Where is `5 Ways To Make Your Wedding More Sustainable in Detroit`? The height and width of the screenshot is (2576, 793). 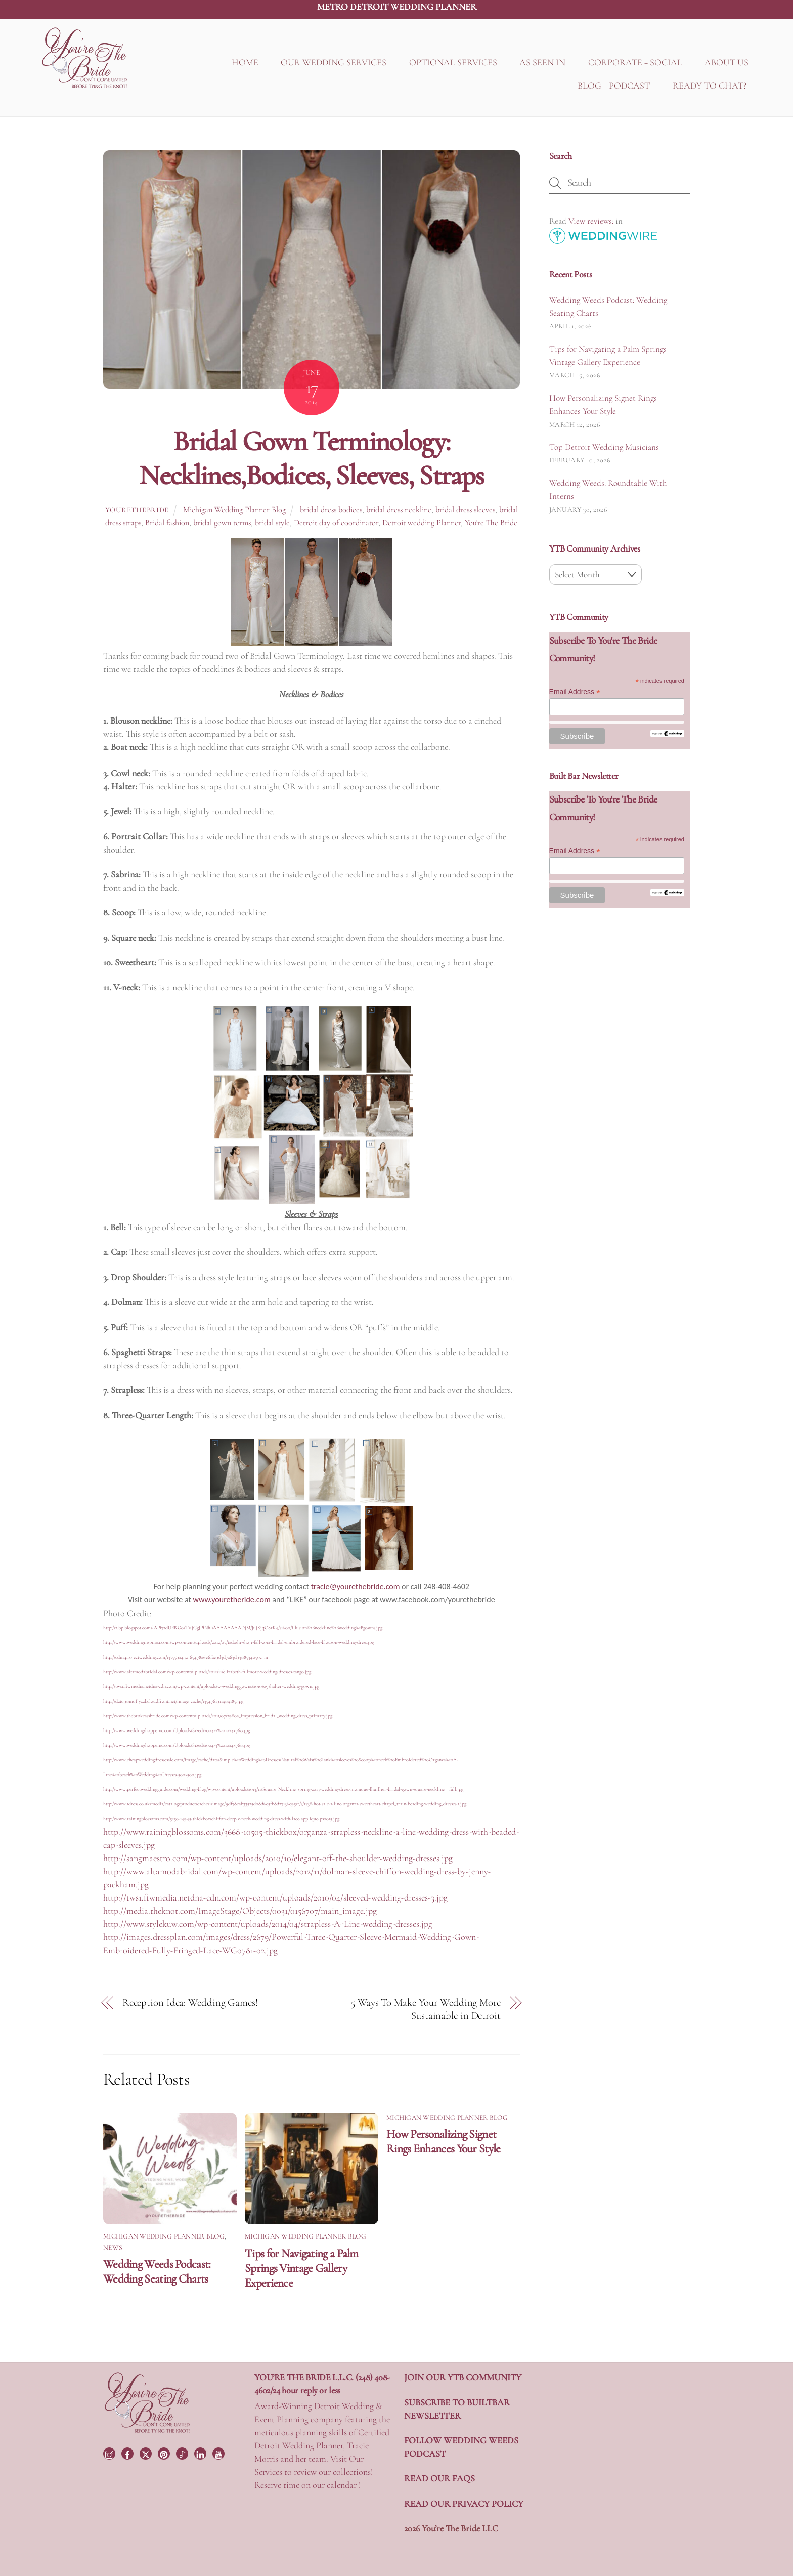 5 Ways To Make Your Wedding More Sustainable in Detroit is located at coordinates (426, 2009).